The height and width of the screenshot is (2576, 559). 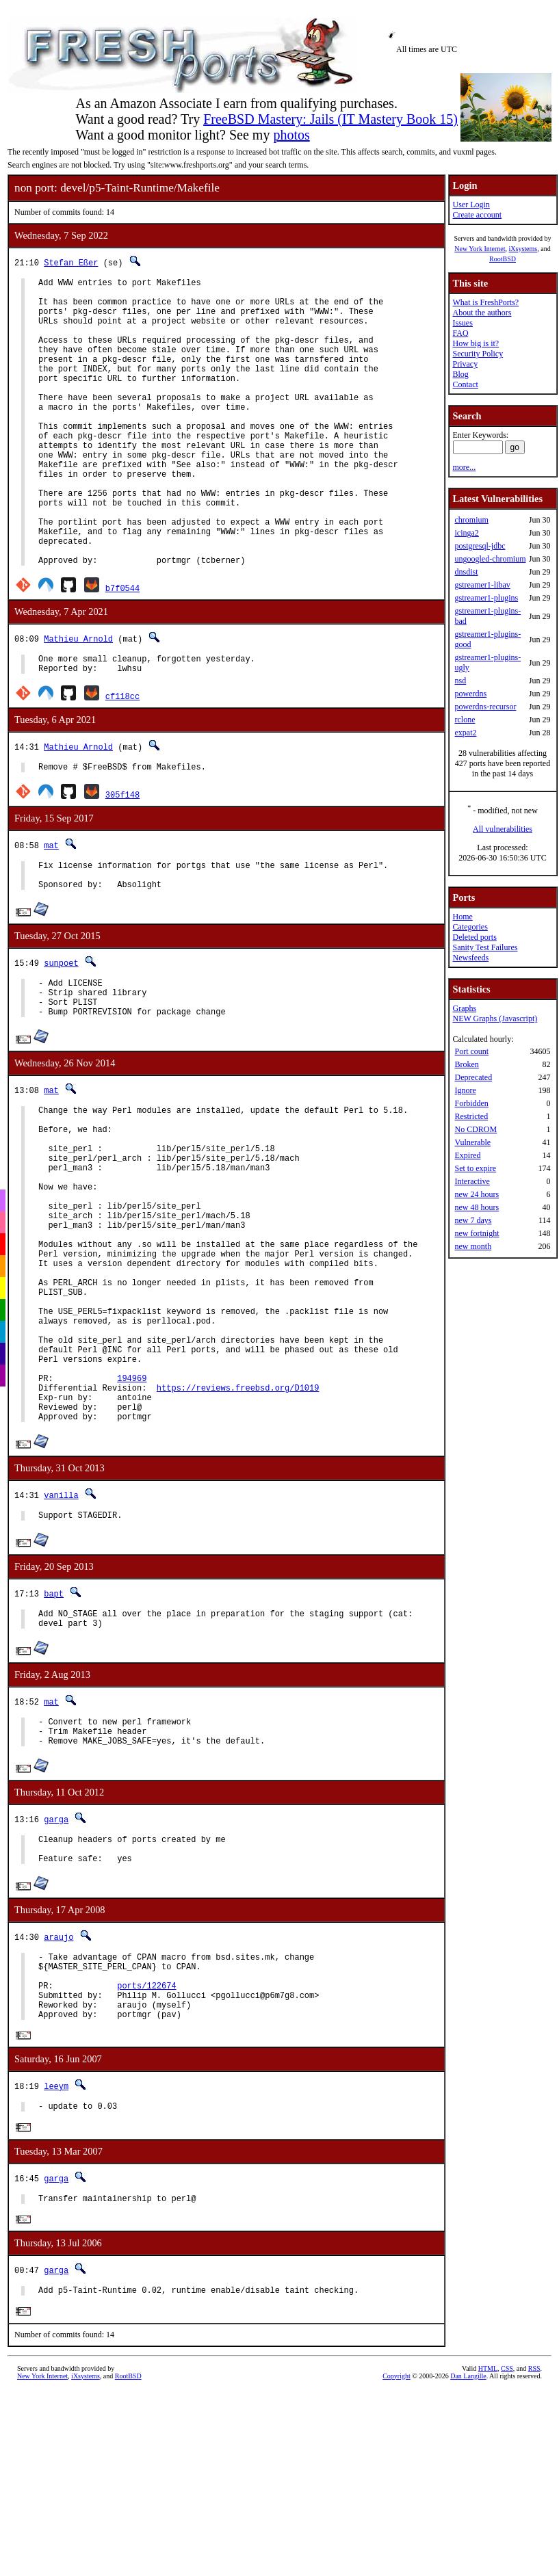 What do you see at coordinates (54, 1745) in the screenshot?
I see `bapt` at bounding box center [54, 1745].